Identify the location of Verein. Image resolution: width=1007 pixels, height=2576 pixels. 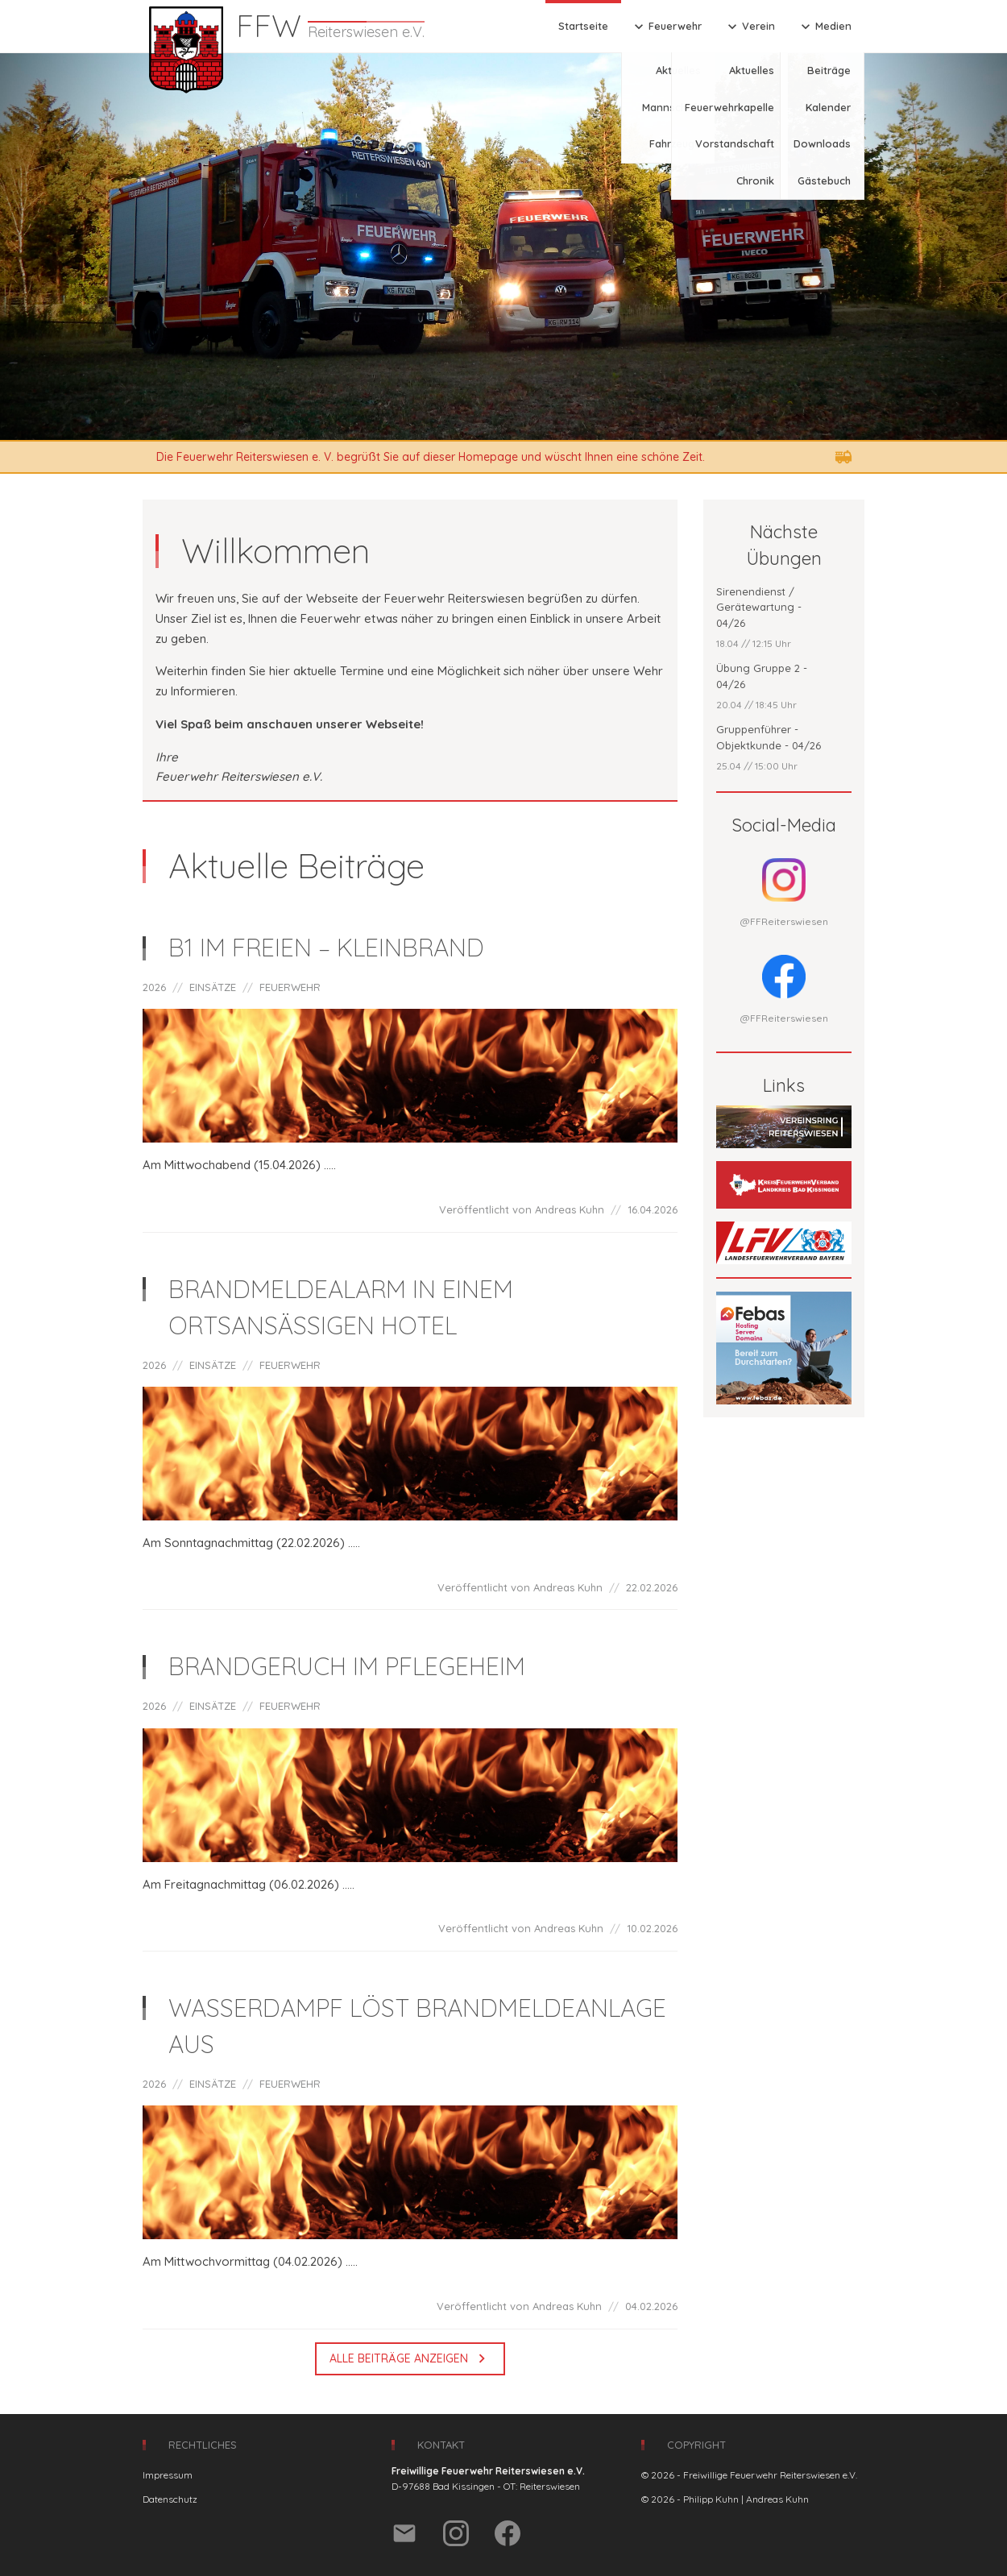
(749, 27).